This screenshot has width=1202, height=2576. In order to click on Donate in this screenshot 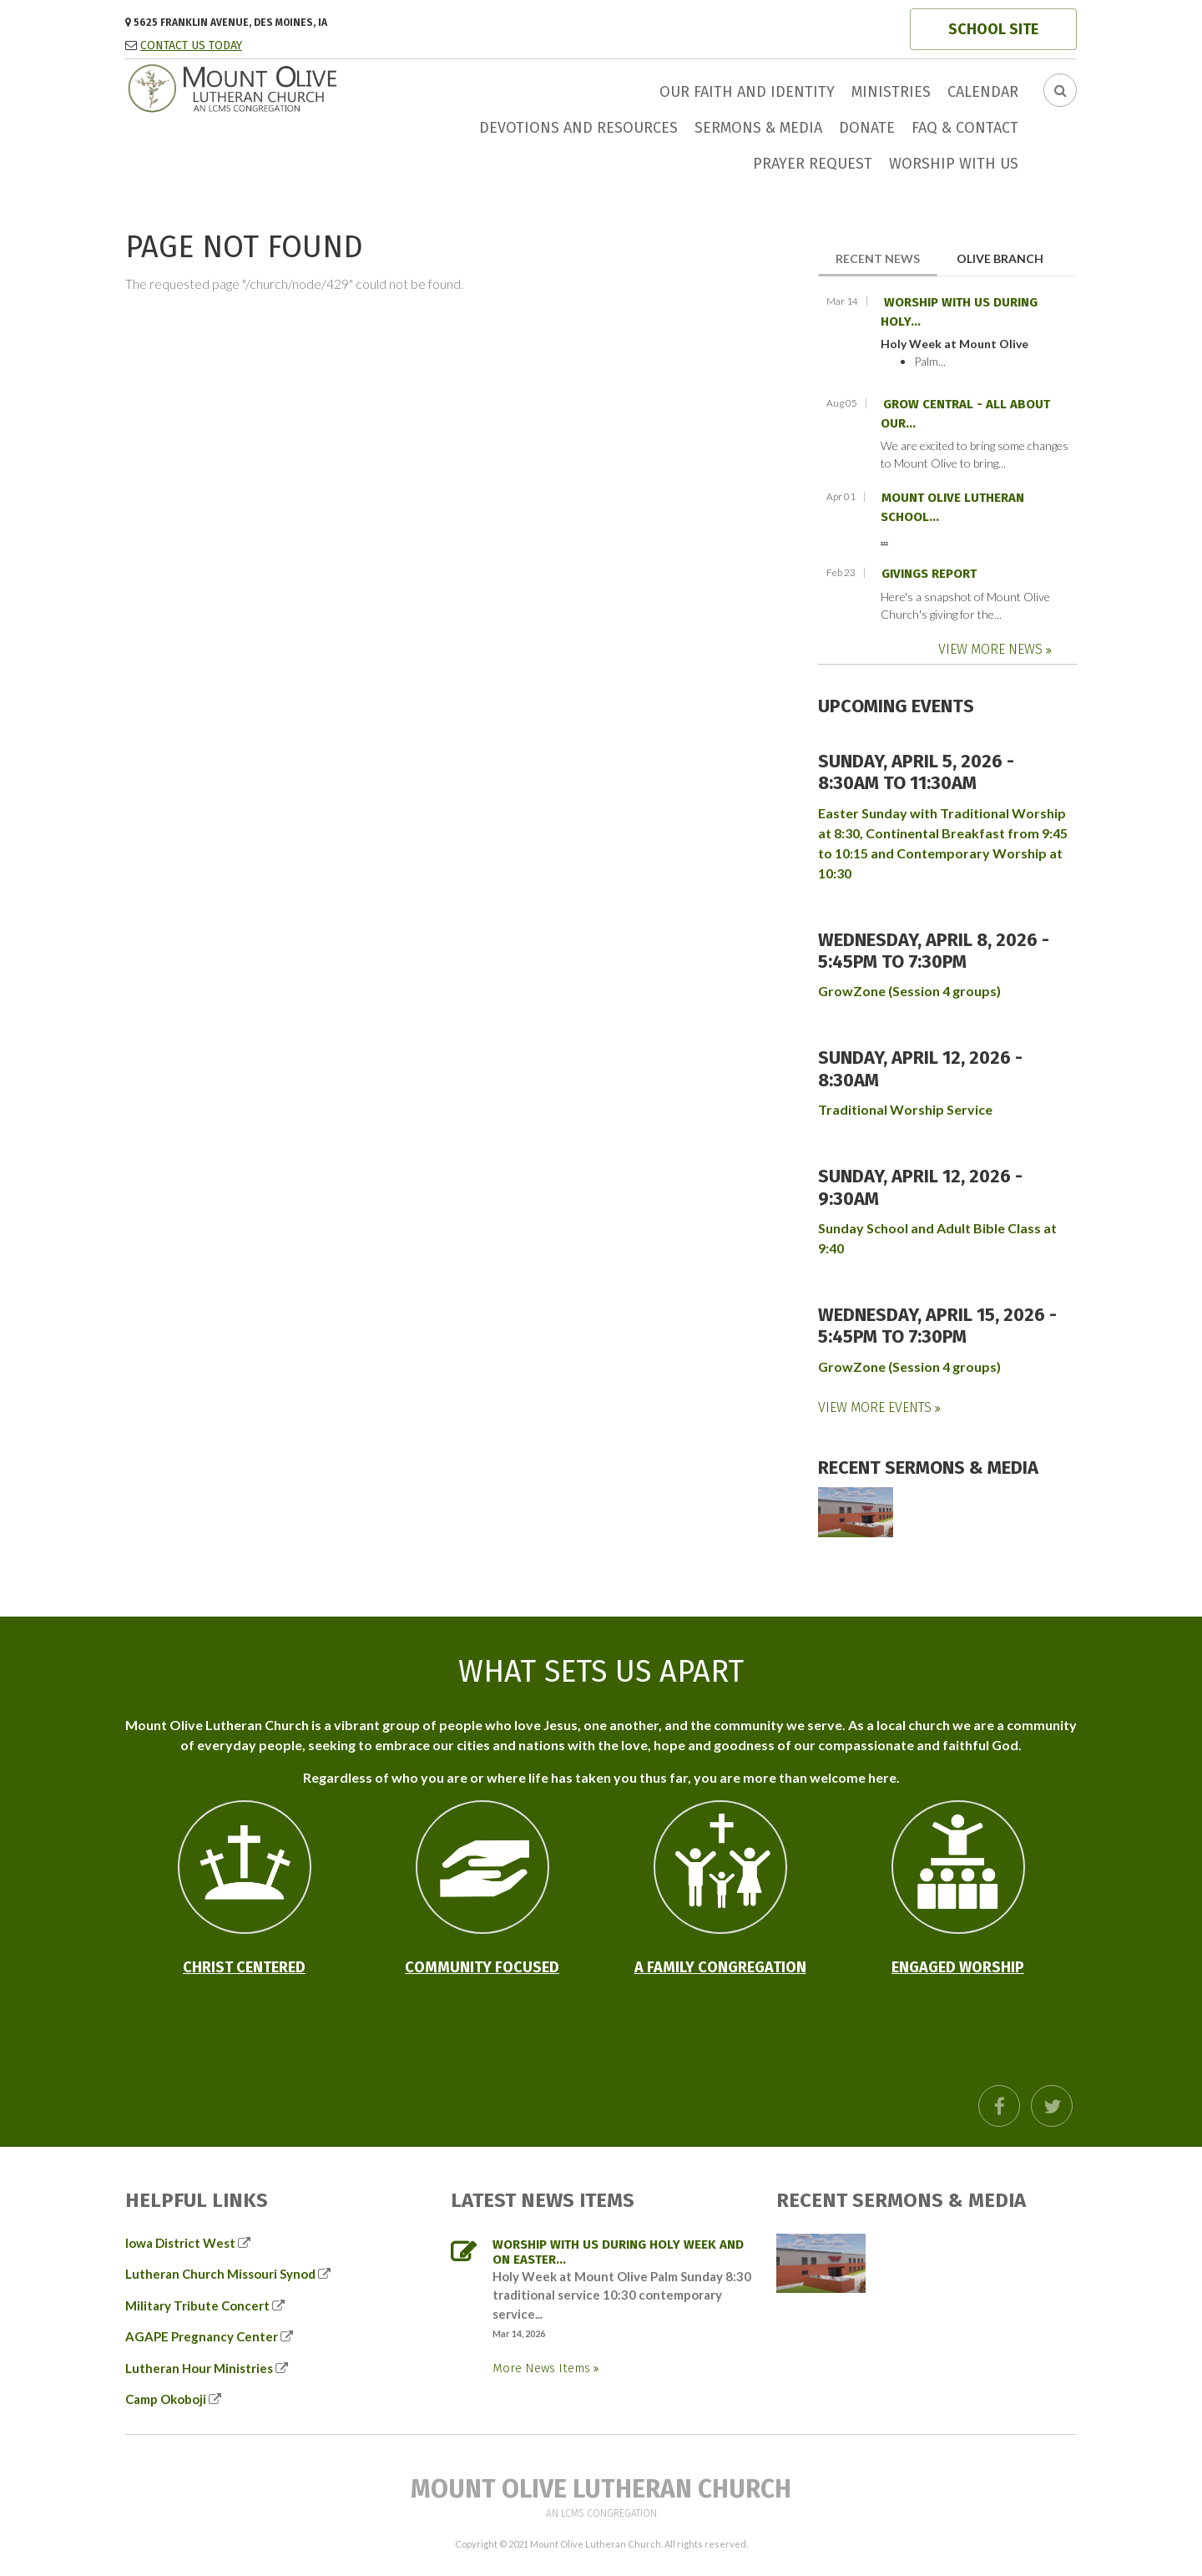, I will do `click(867, 128)`.